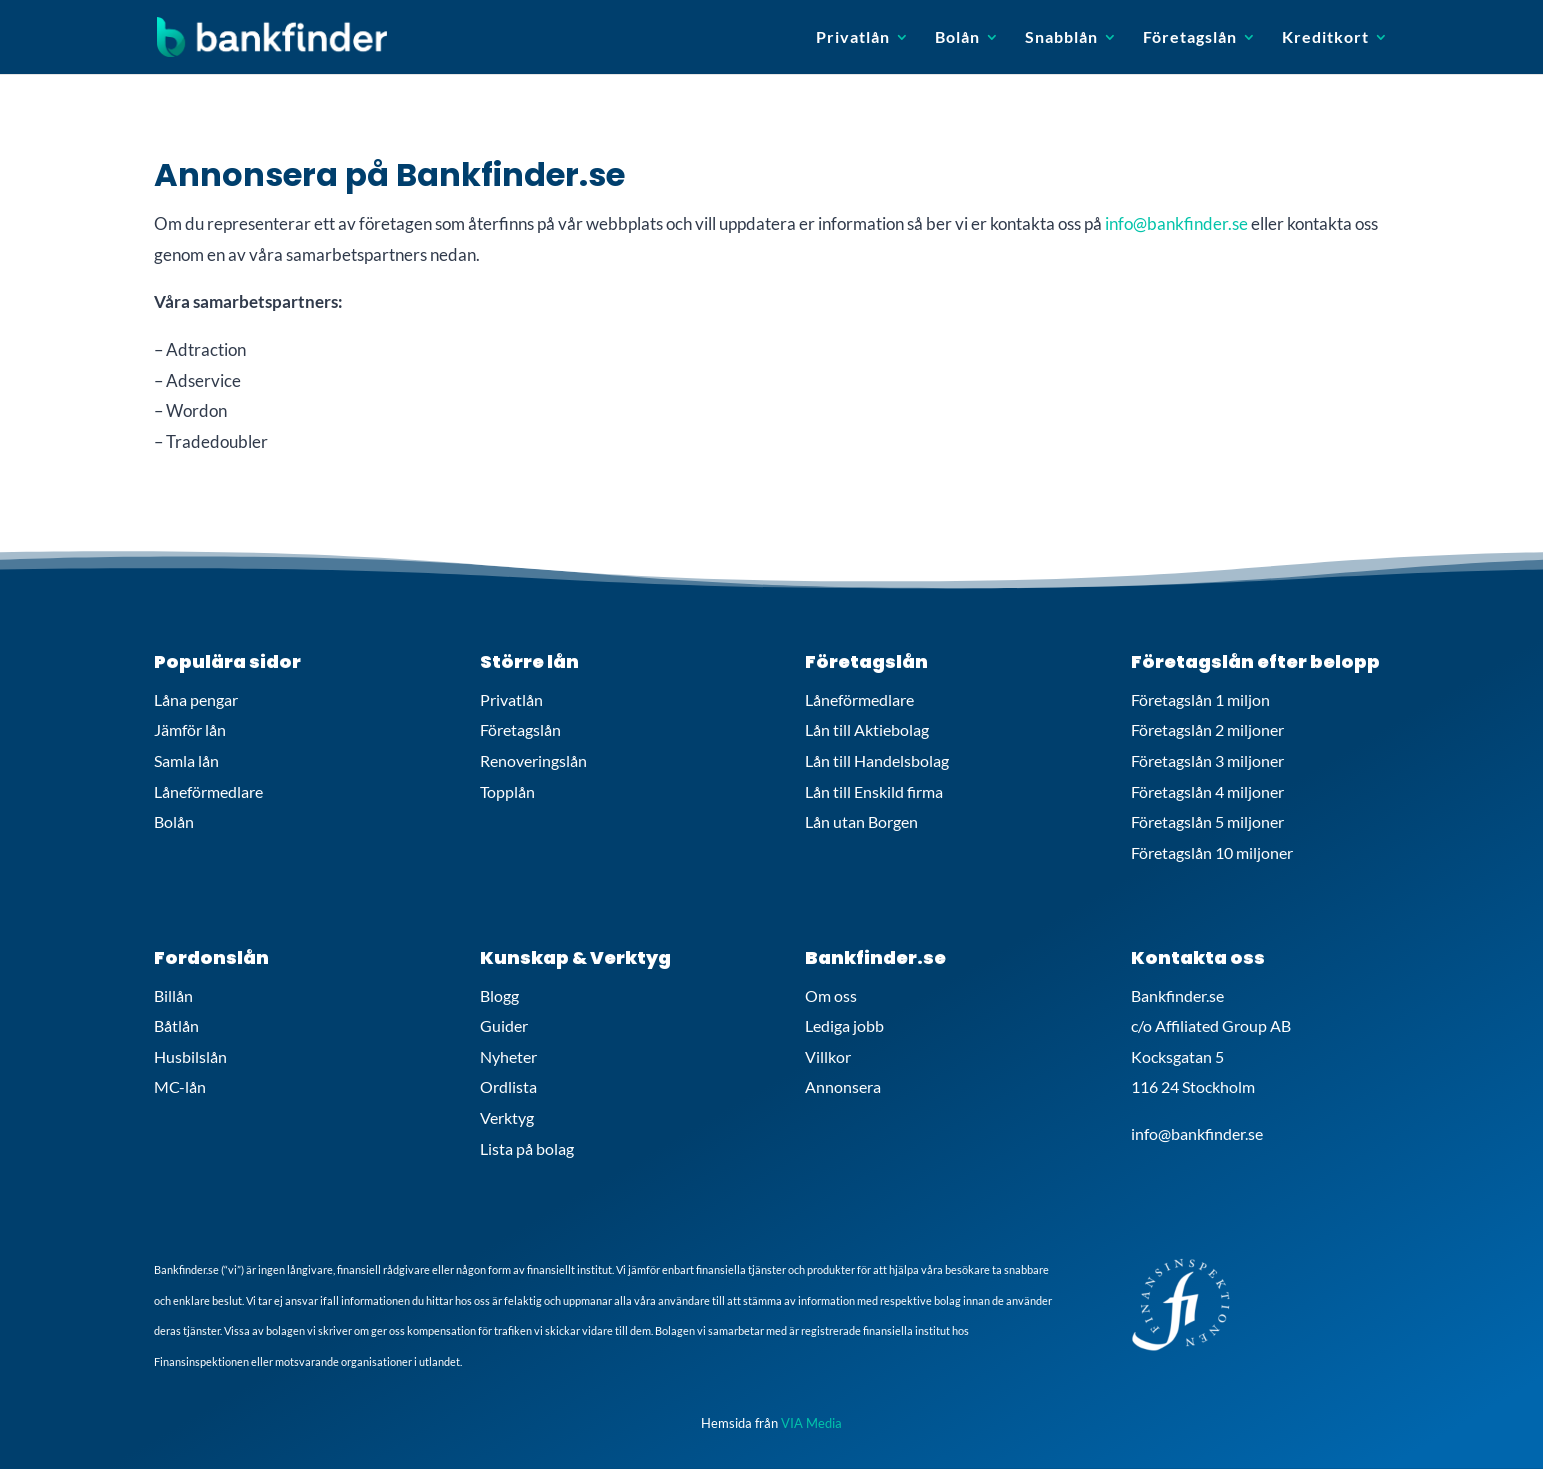 This screenshot has width=1543, height=1469. I want to click on Villkor, so click(828, 1056).